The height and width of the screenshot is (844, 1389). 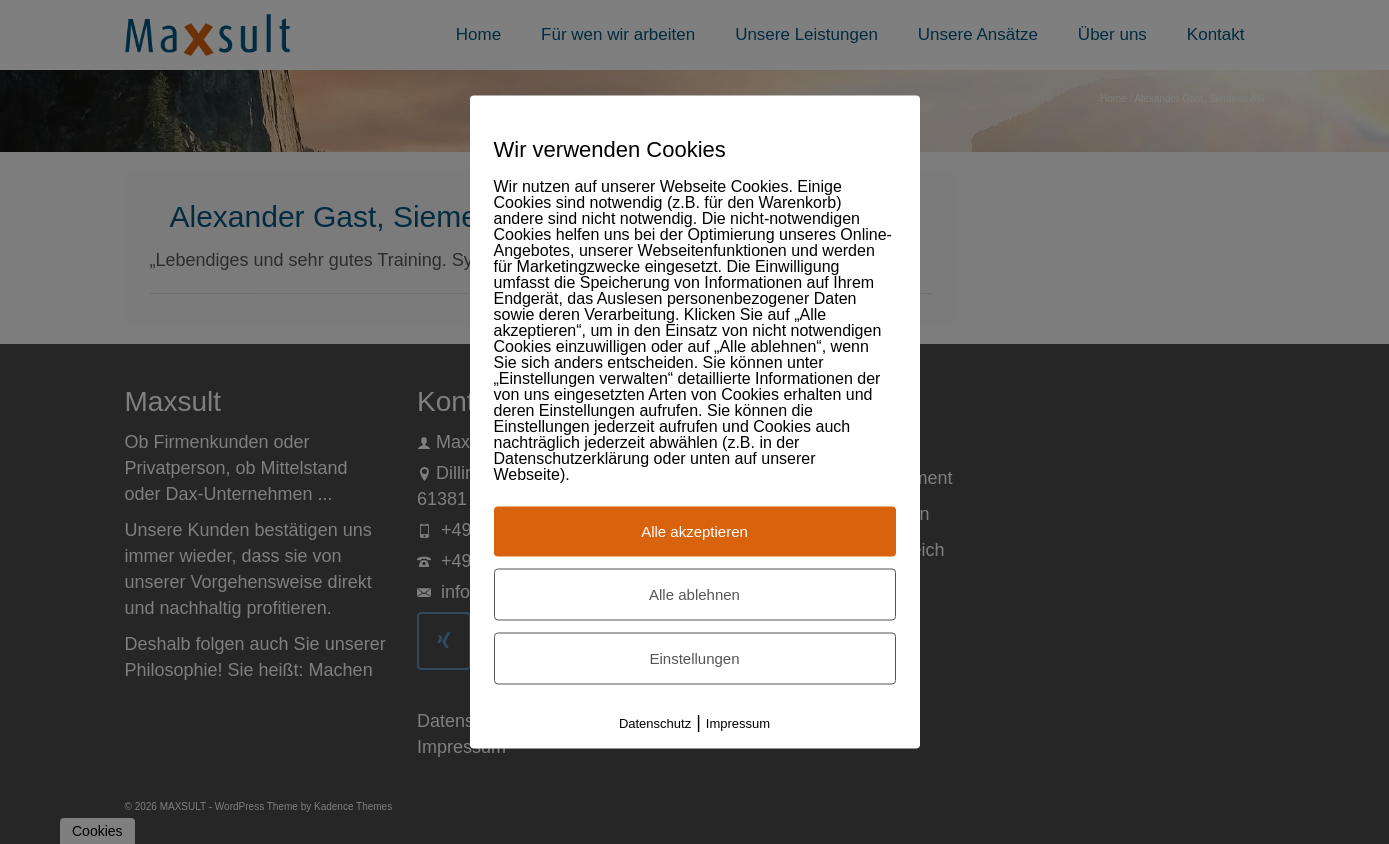 I want to click on Impressum, so click(x=738, y=723).